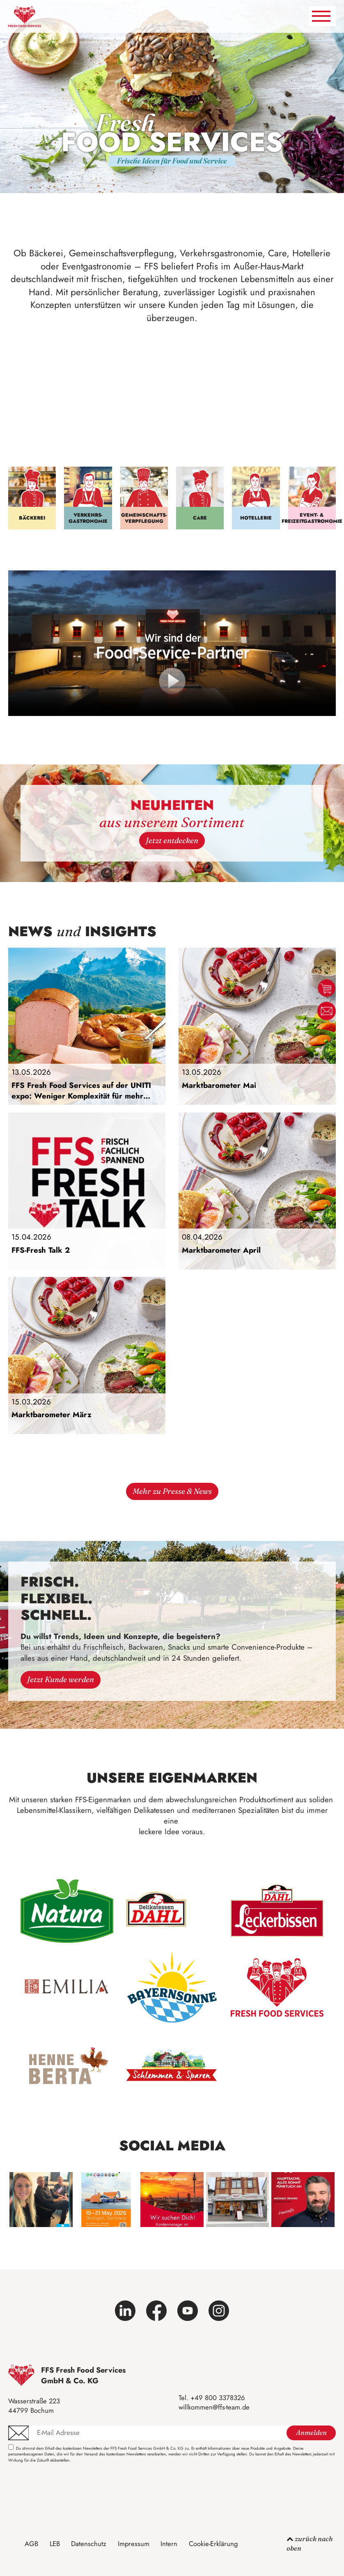  I want to click on Jetzt Kunde werden, so click(60, 1680).